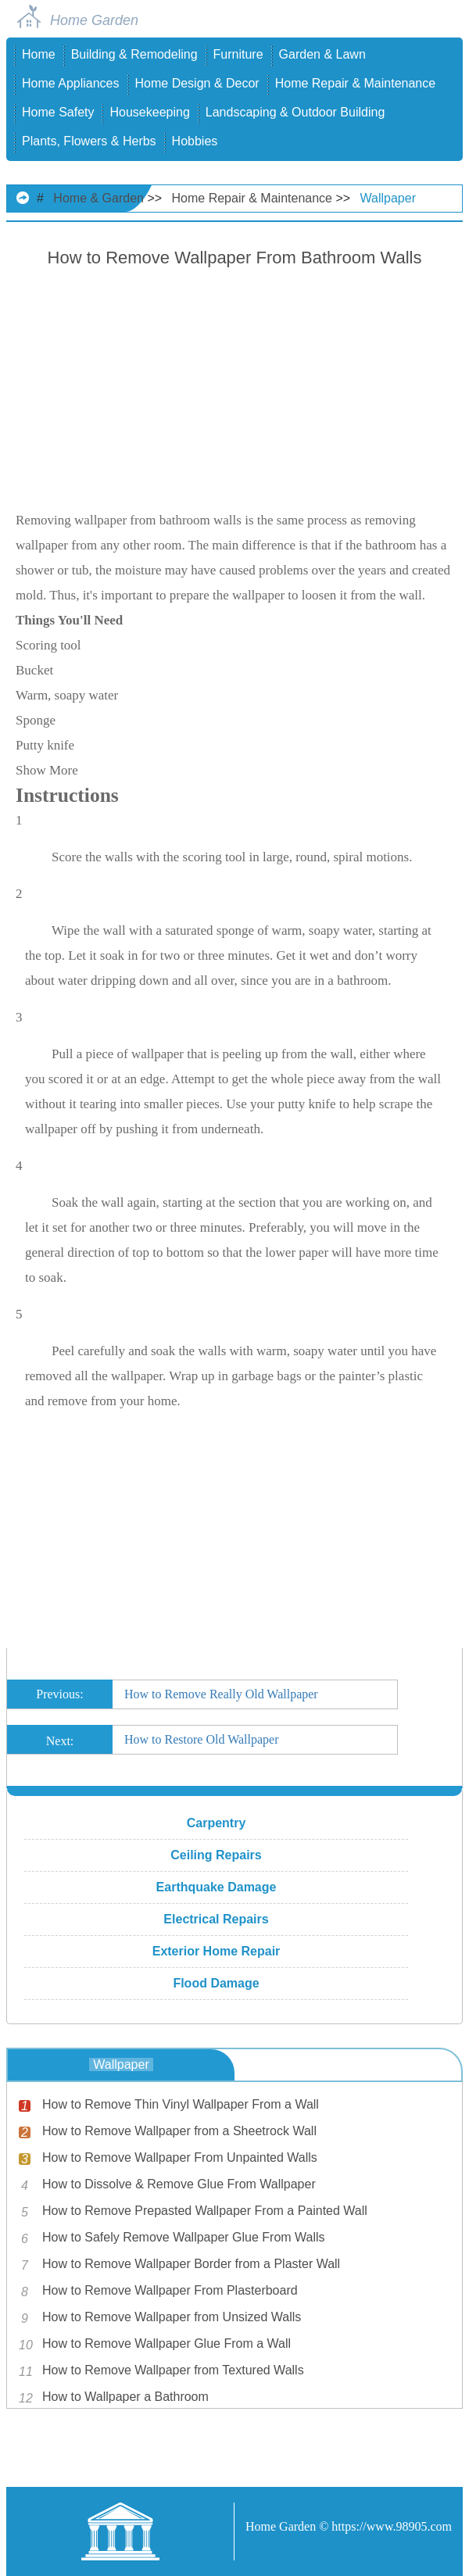 This screenshot has width=469, height=2576. What do you see at coordinates (238, 54) in the screenshot?
I see `Furniture` at bounding box center [238, 54].